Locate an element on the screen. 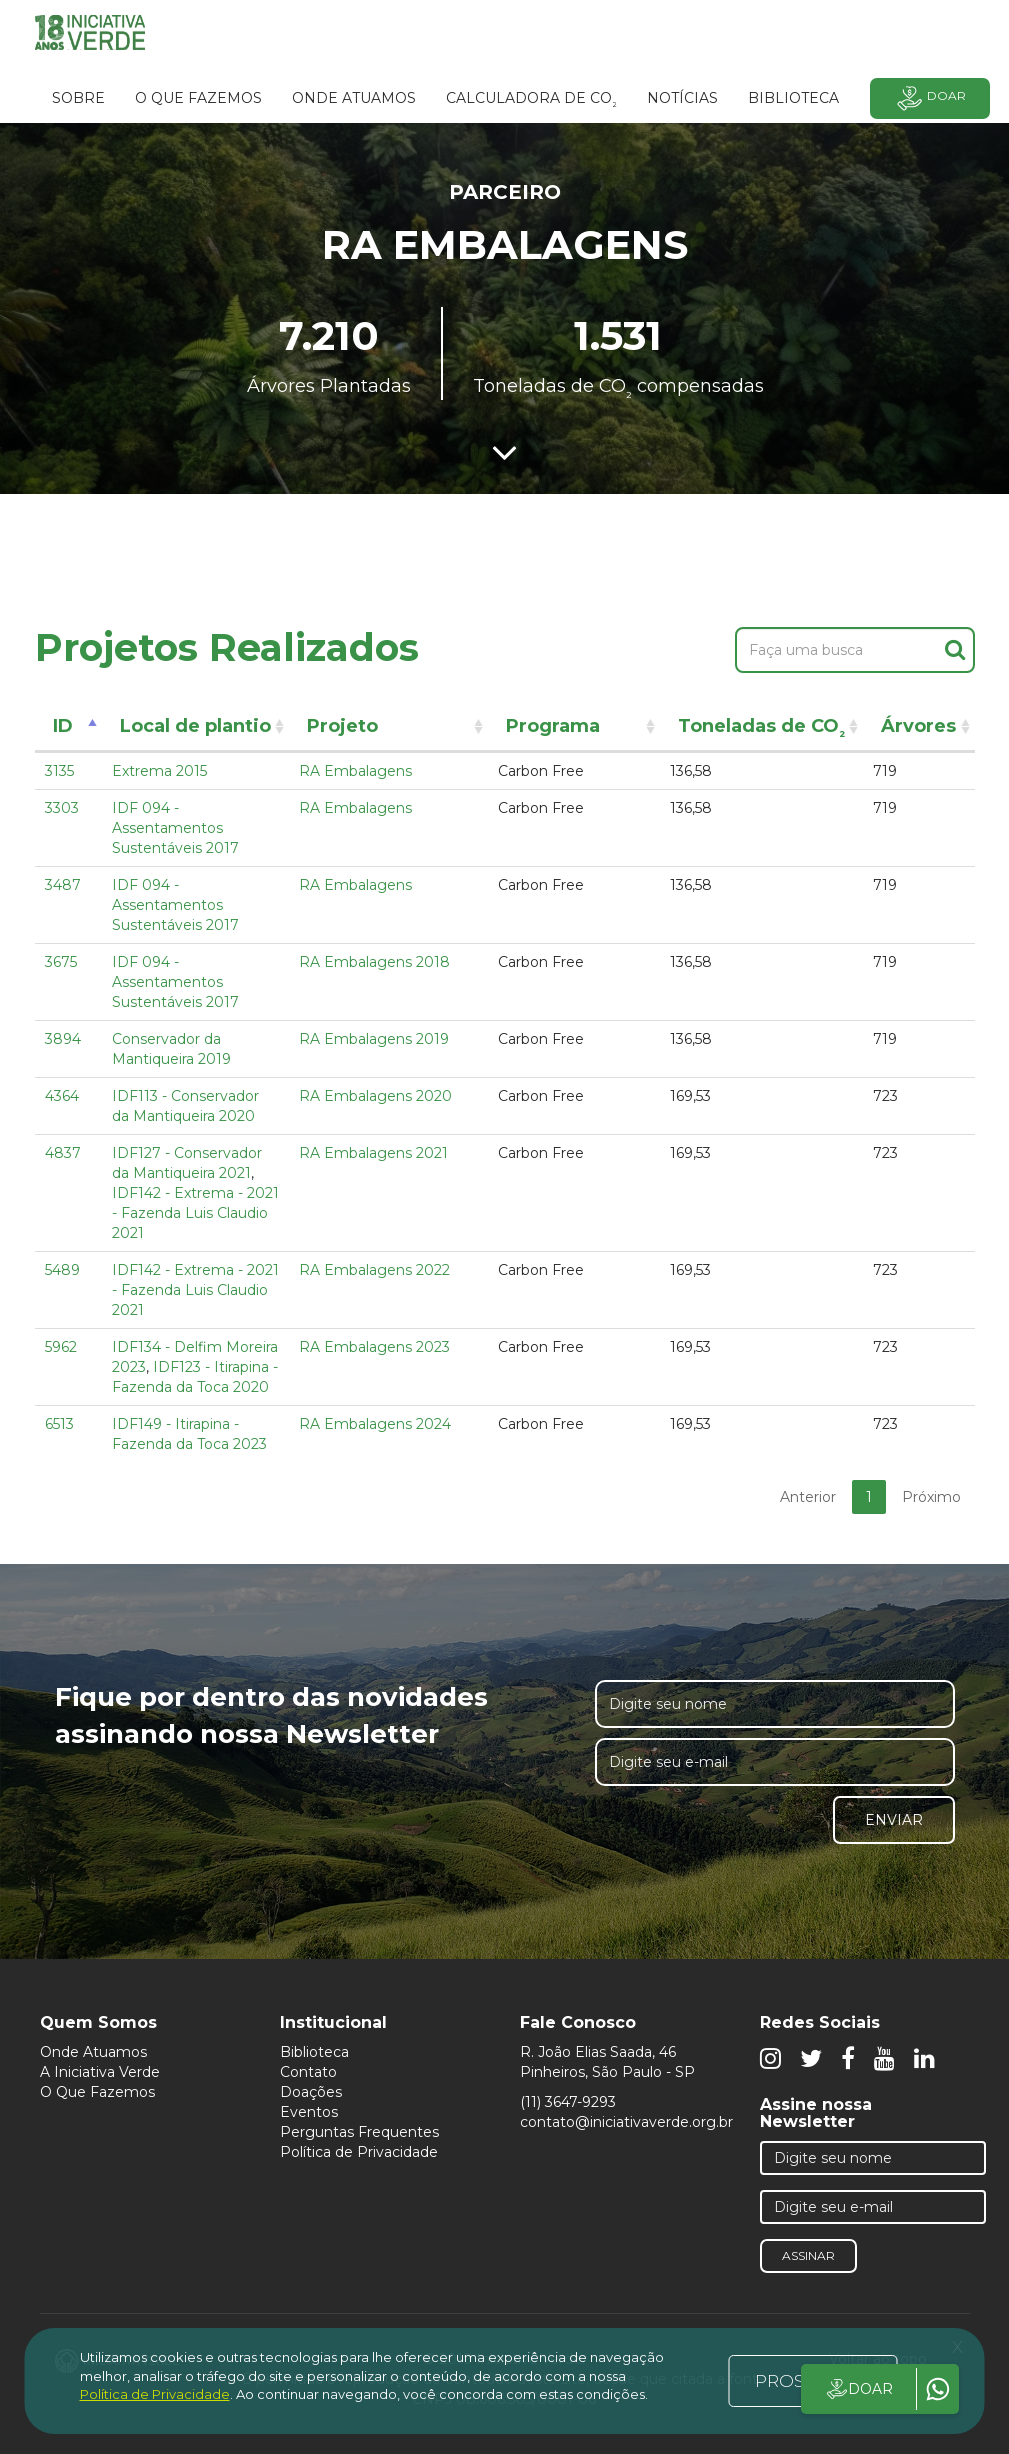 The height and width of the screenshot is (2454, 1009). Onde Atuamos is located at coordinates (93, 2052).